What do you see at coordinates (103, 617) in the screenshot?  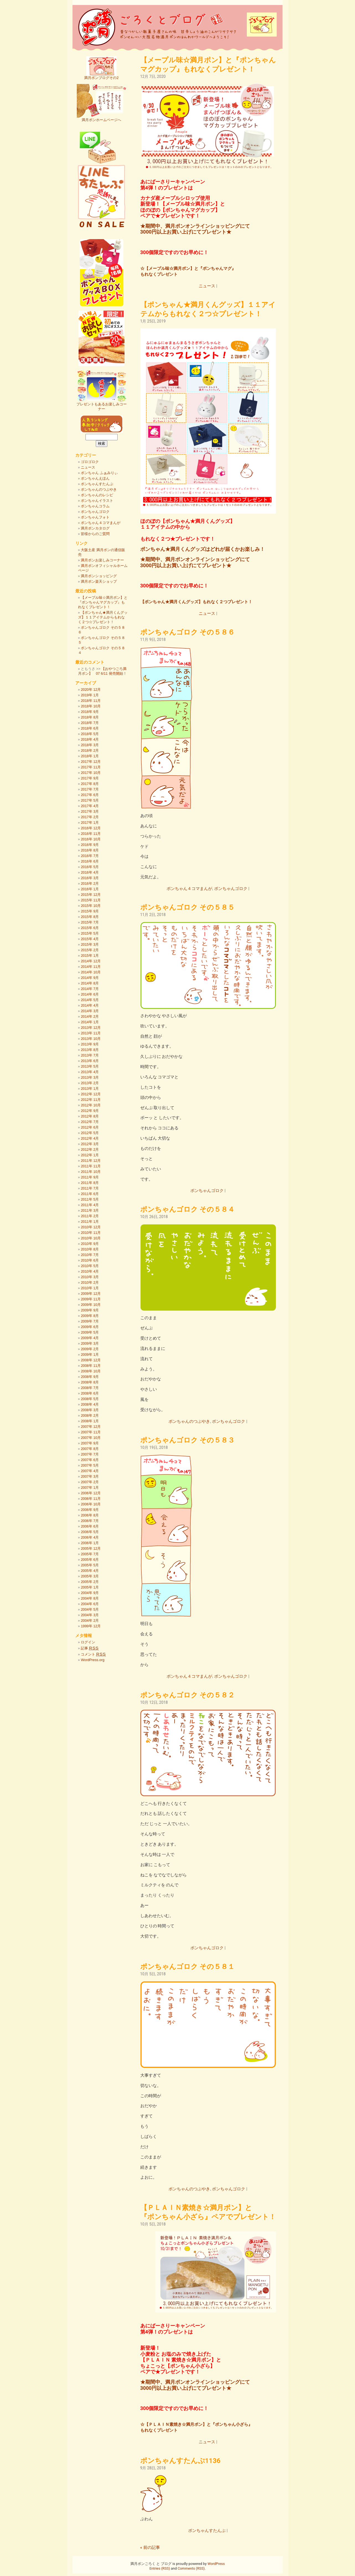 I see `【ポンちゃん★満月くんグッズ】１１アイテムからもれなく２つ☆プレゼント！` at bounding box center [103, 617].